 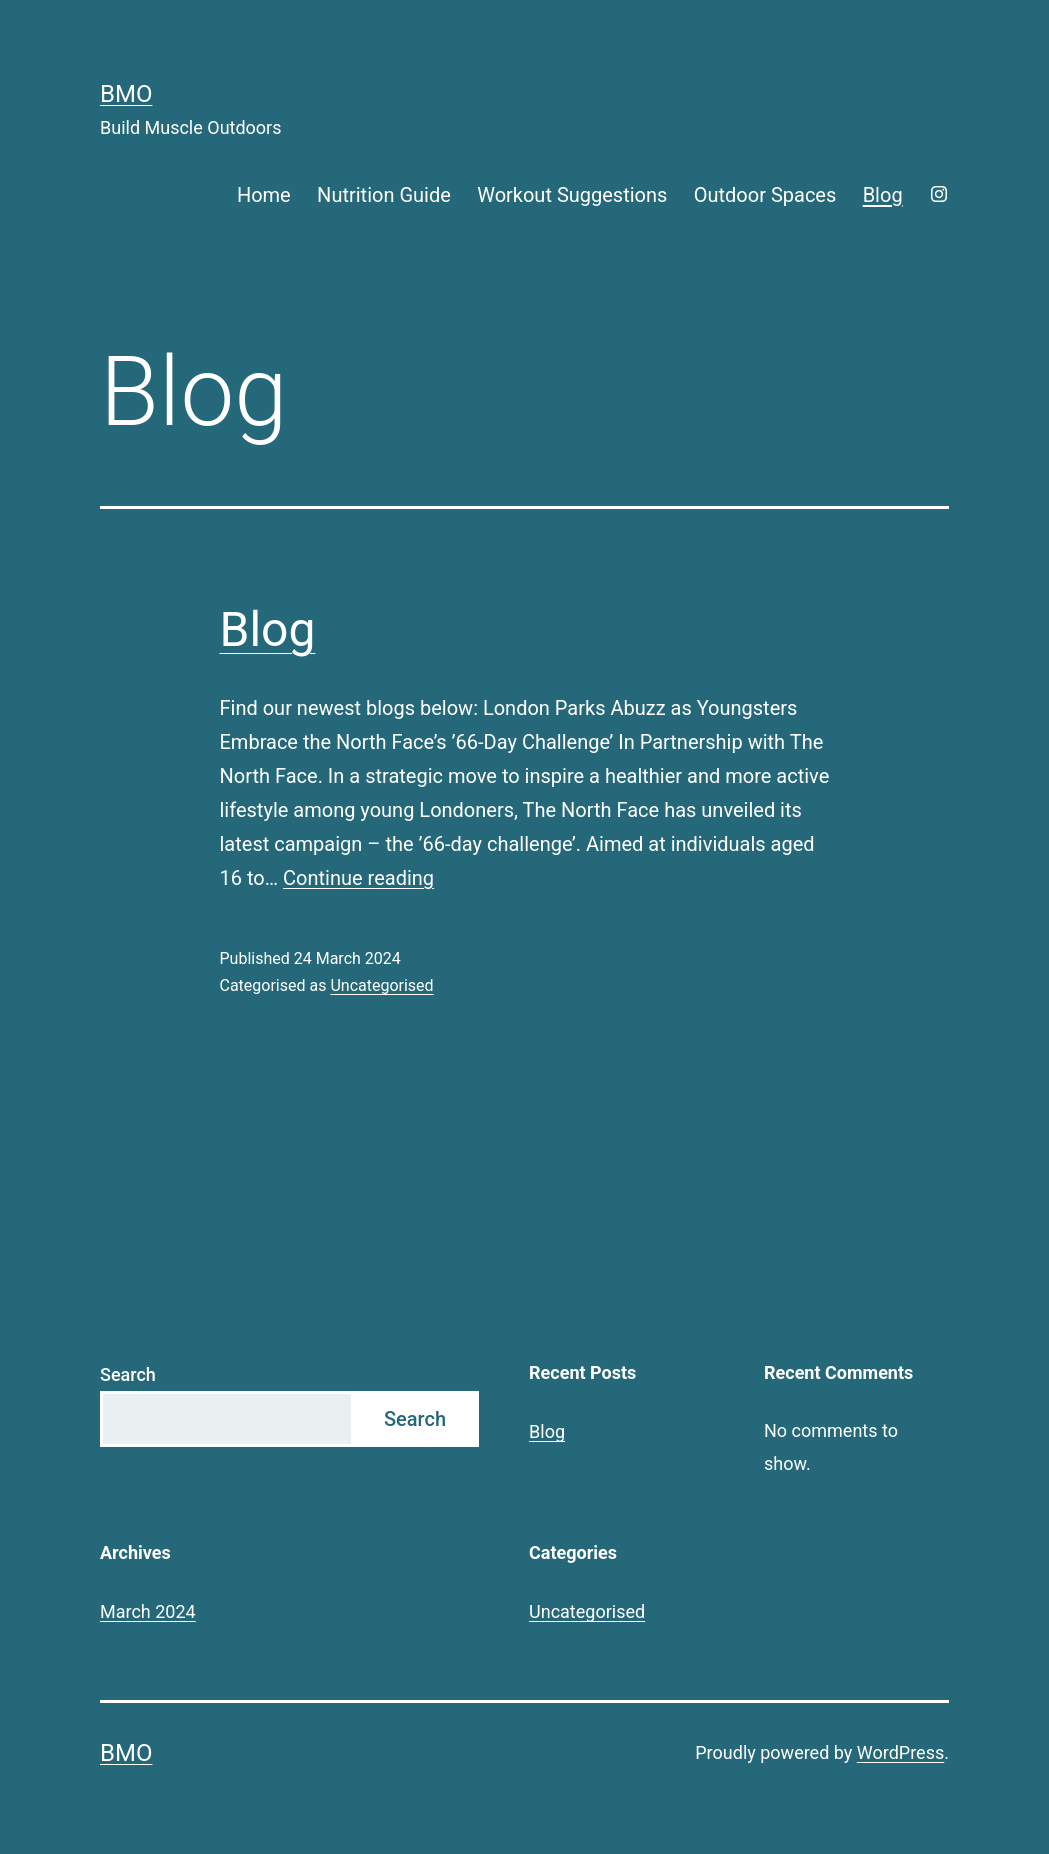 What do you see at coordinates (900, 1752) in the screenshot?
I see `WordPress` at bounding box center [900, 1752].